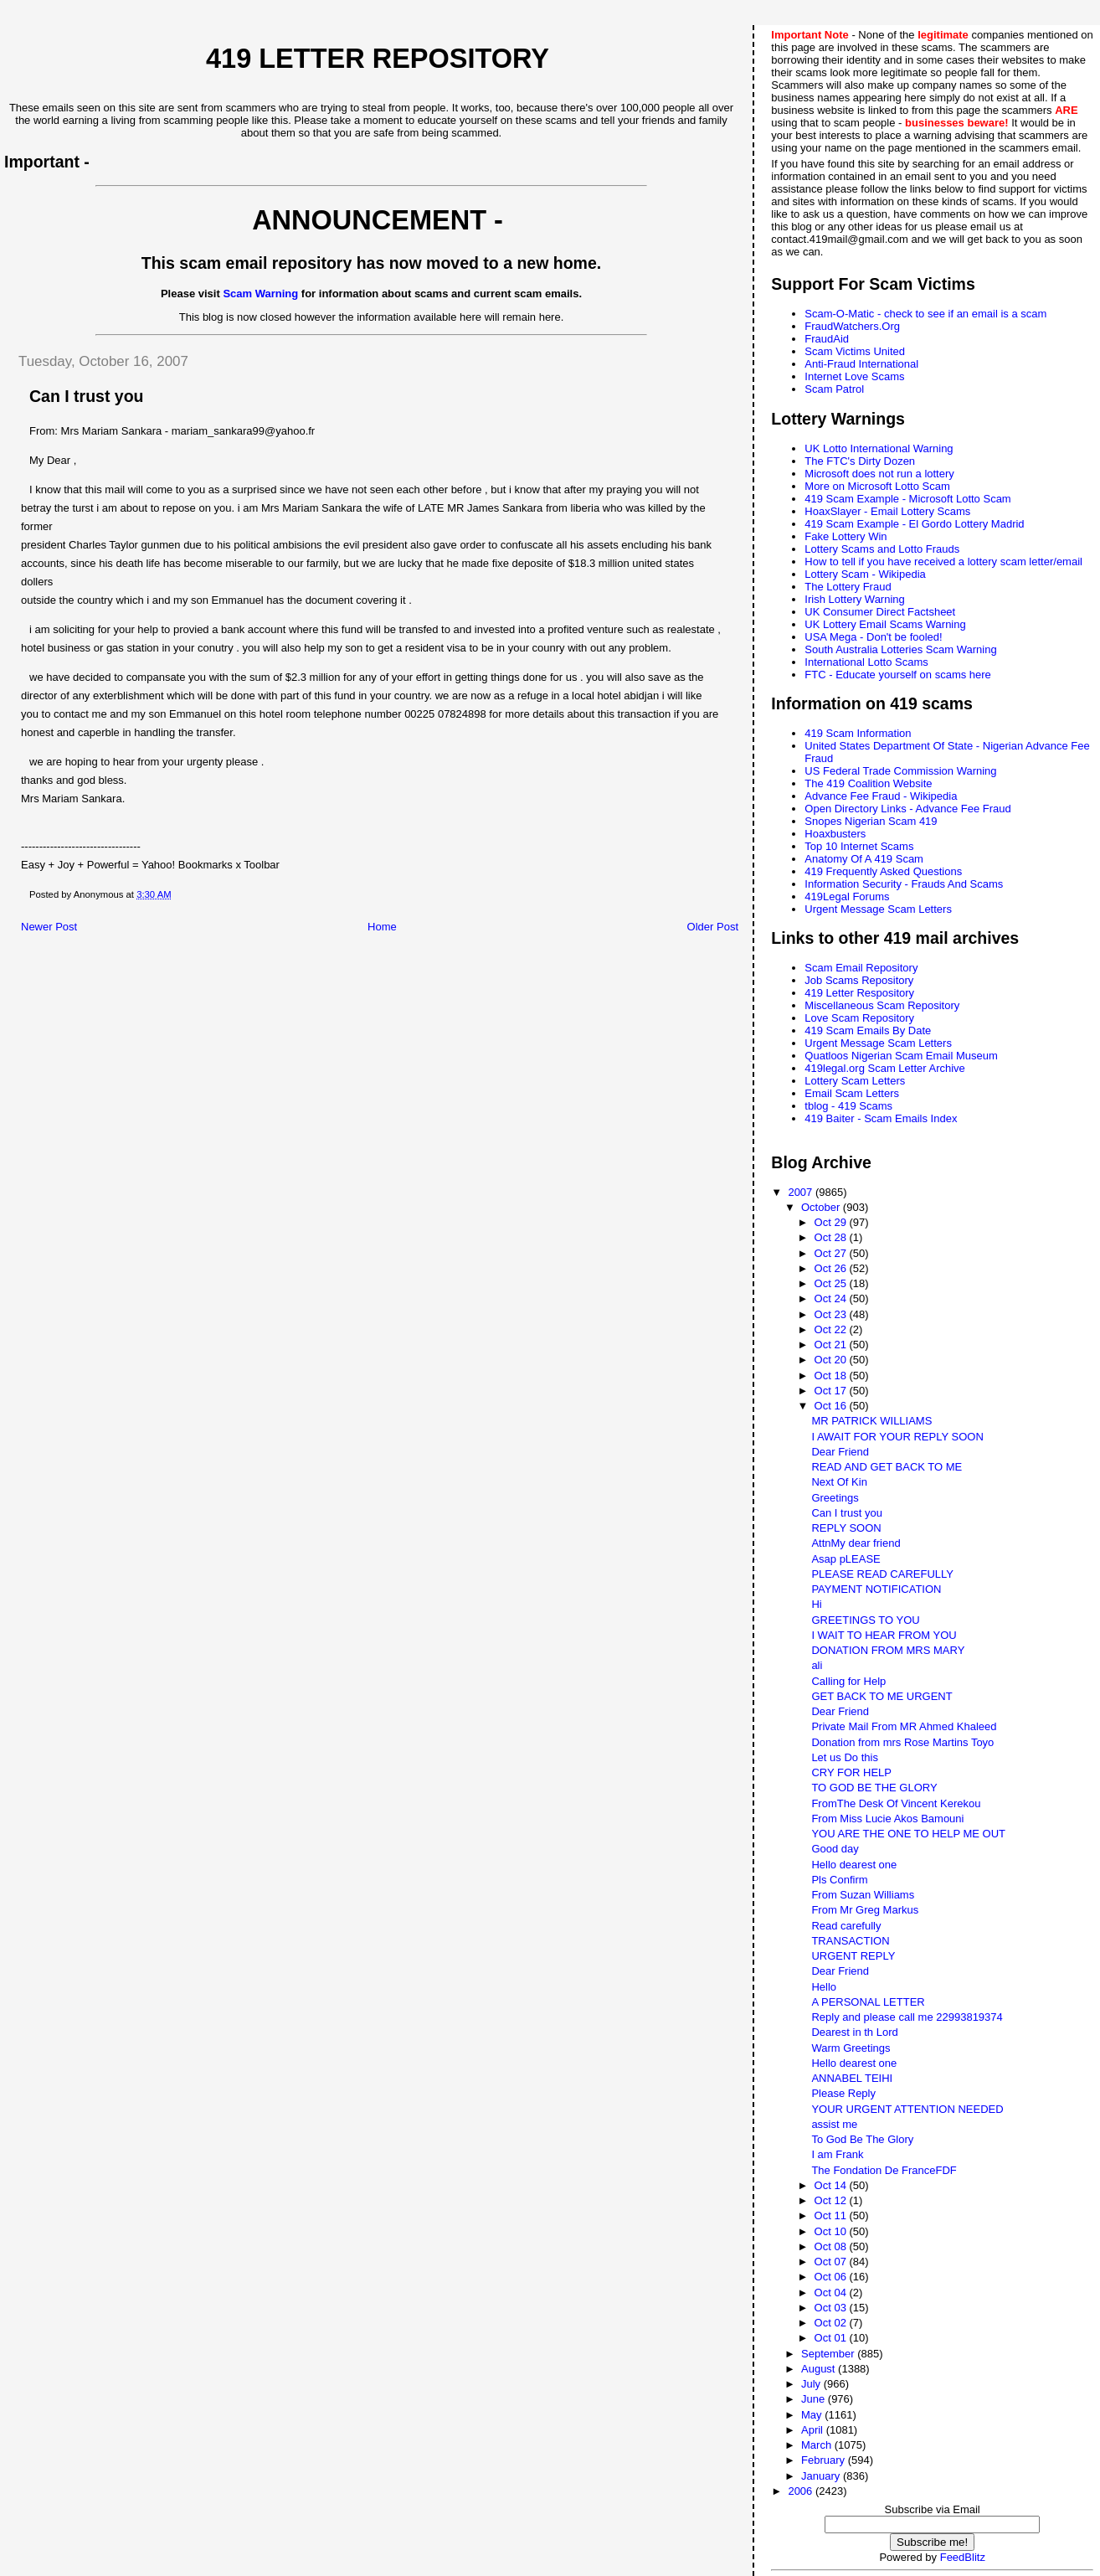 The image size is (1100, 2576). Describe the element at coordinates (858, 846) in the screenshot. I see `Top 10 Internet Scams` at that location.